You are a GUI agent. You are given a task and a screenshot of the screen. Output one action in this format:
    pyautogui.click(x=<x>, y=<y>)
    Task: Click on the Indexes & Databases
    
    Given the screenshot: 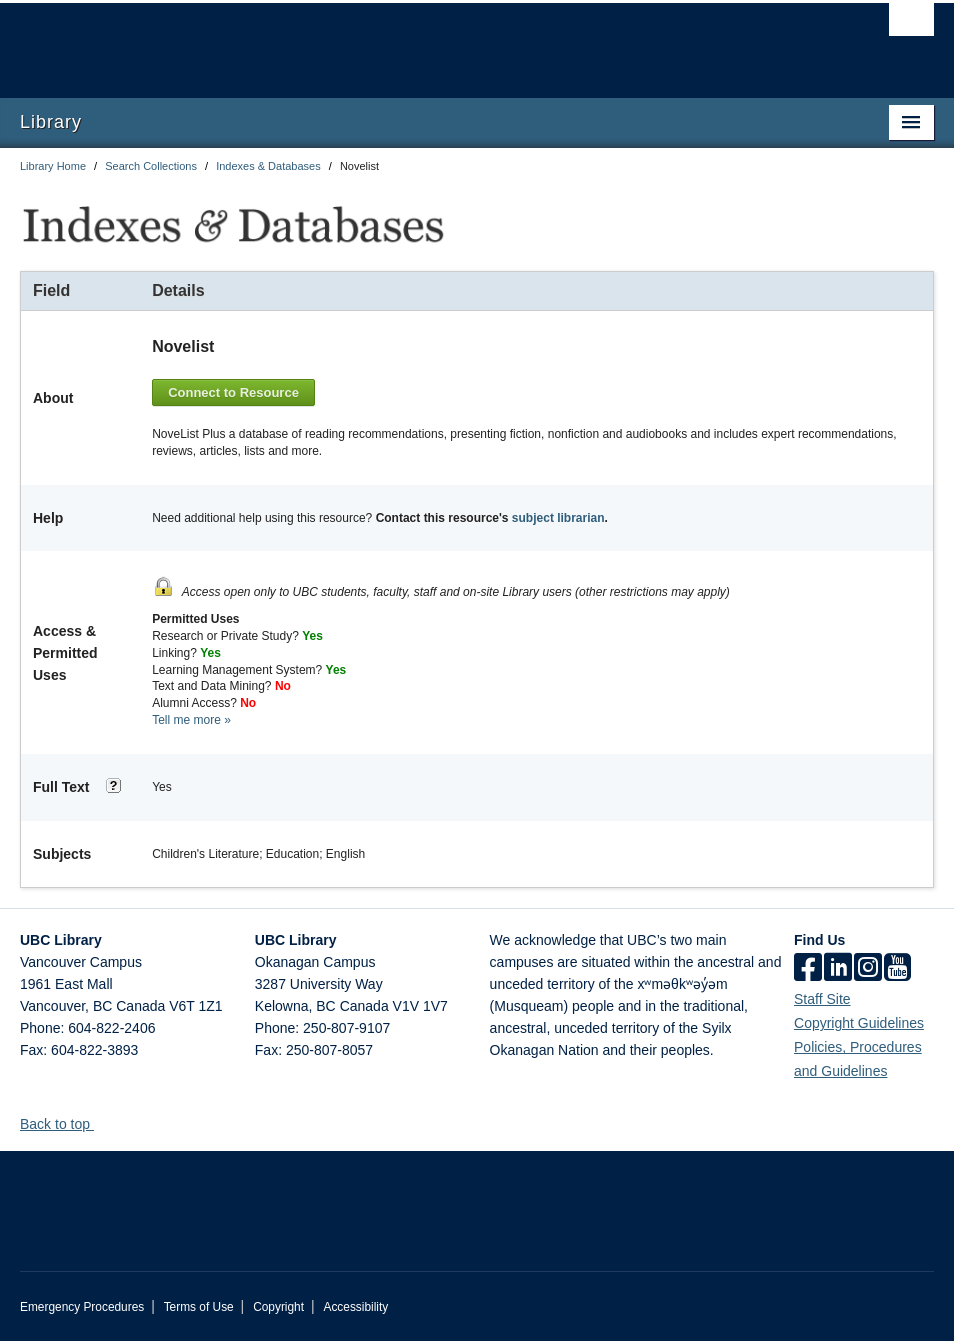 What is the action you would take?
    pyautogui.click(x=268, y=166)
    